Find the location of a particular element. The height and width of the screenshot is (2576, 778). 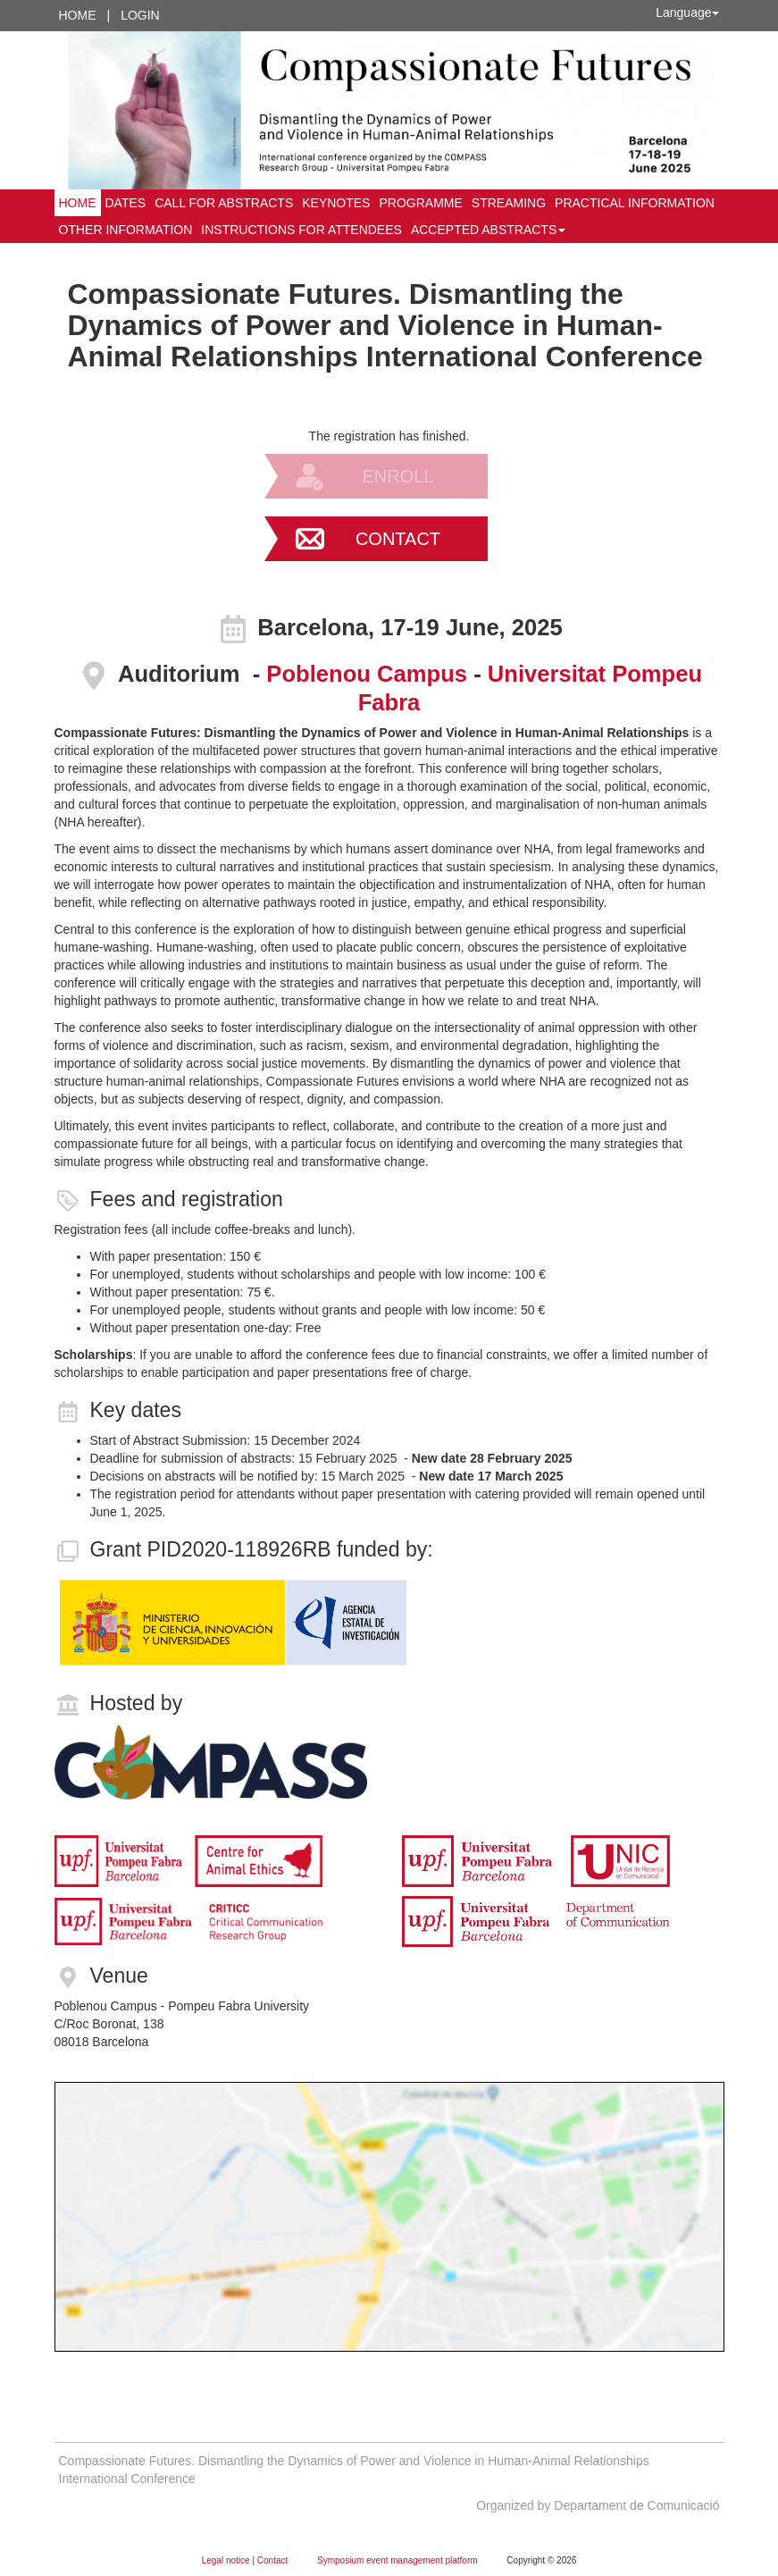

Home is located at coordinates (77, 15).